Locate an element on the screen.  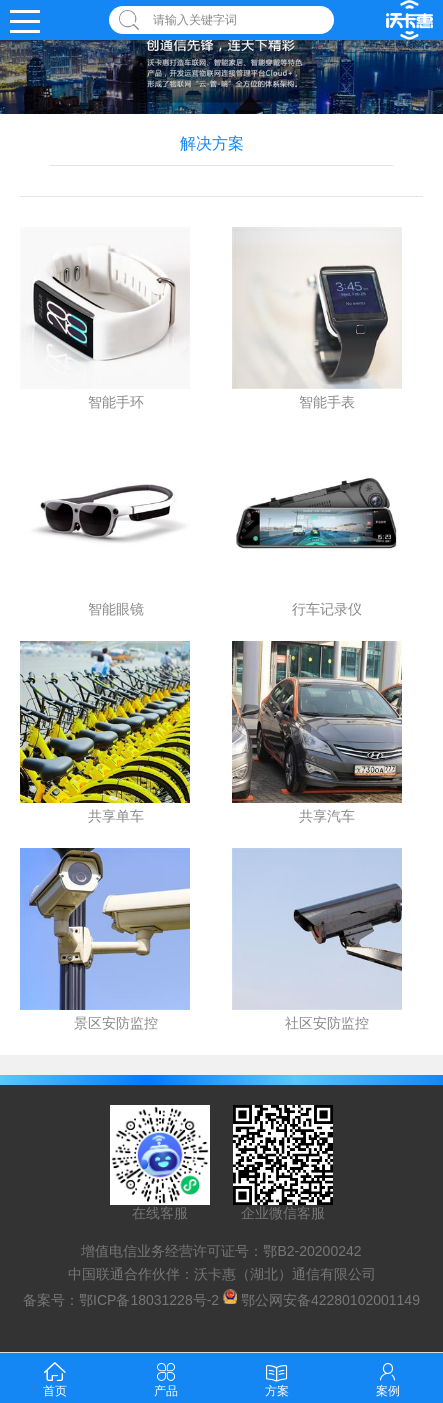
产品 is located at coordinates (166, 1377).